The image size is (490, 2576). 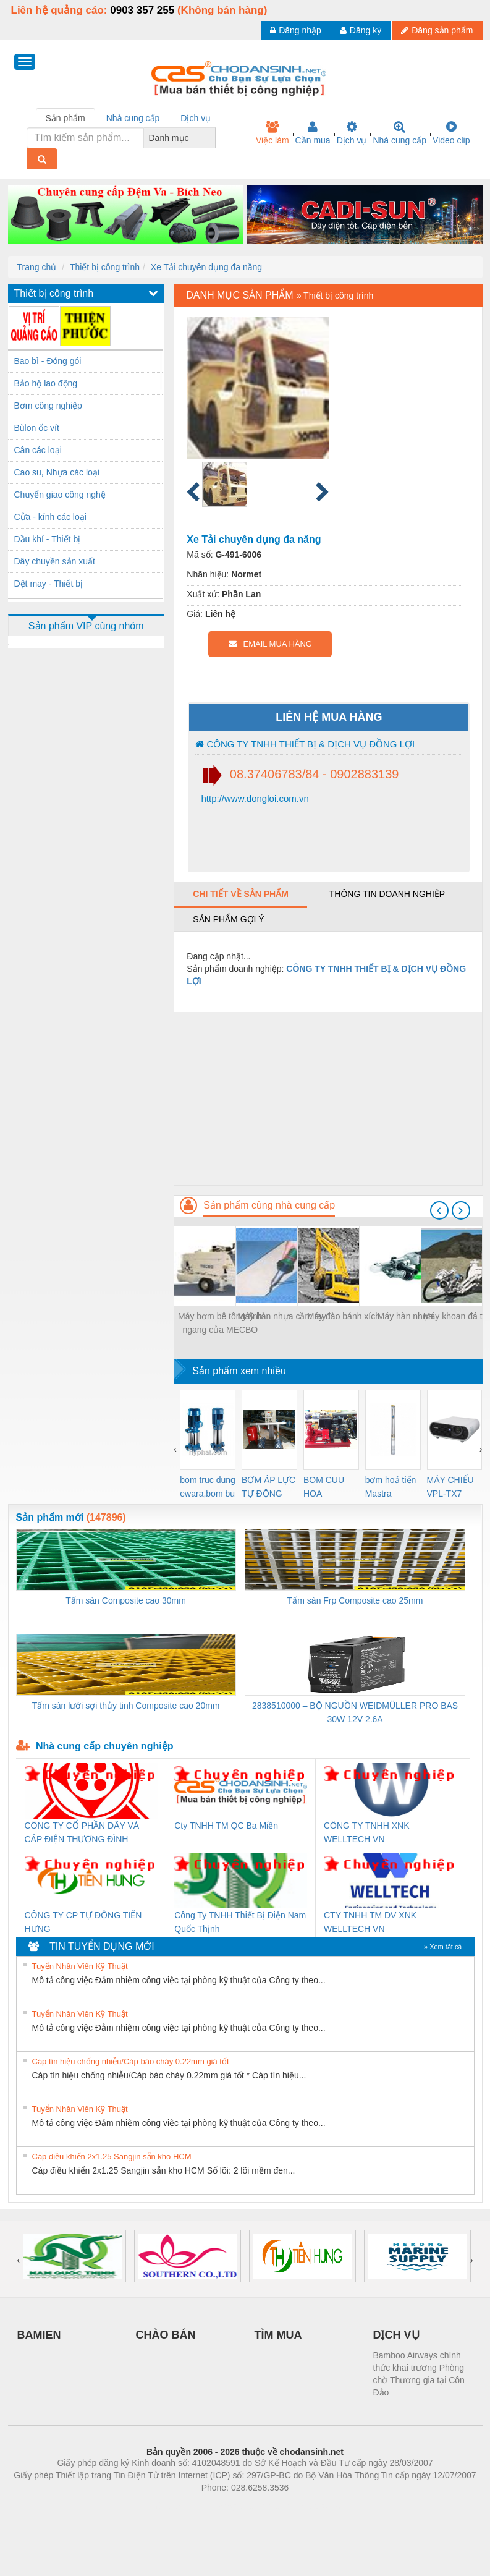 What do you see at coordinates (304, 2506) in the screenshot?
I see `https://kqxs123.com` at bounding box center [304, 2506].